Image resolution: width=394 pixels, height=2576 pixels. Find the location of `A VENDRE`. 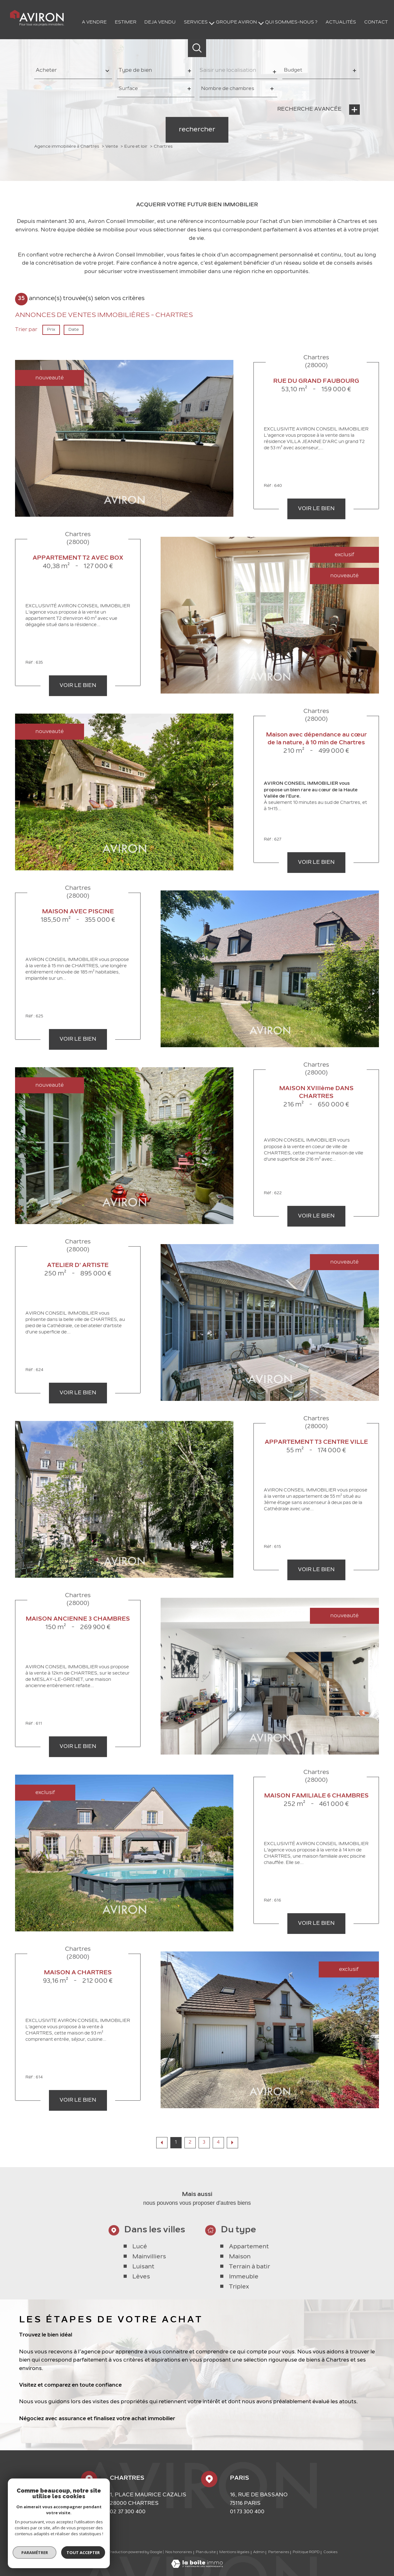

A VENDRE is located at coordinates (94, 22).